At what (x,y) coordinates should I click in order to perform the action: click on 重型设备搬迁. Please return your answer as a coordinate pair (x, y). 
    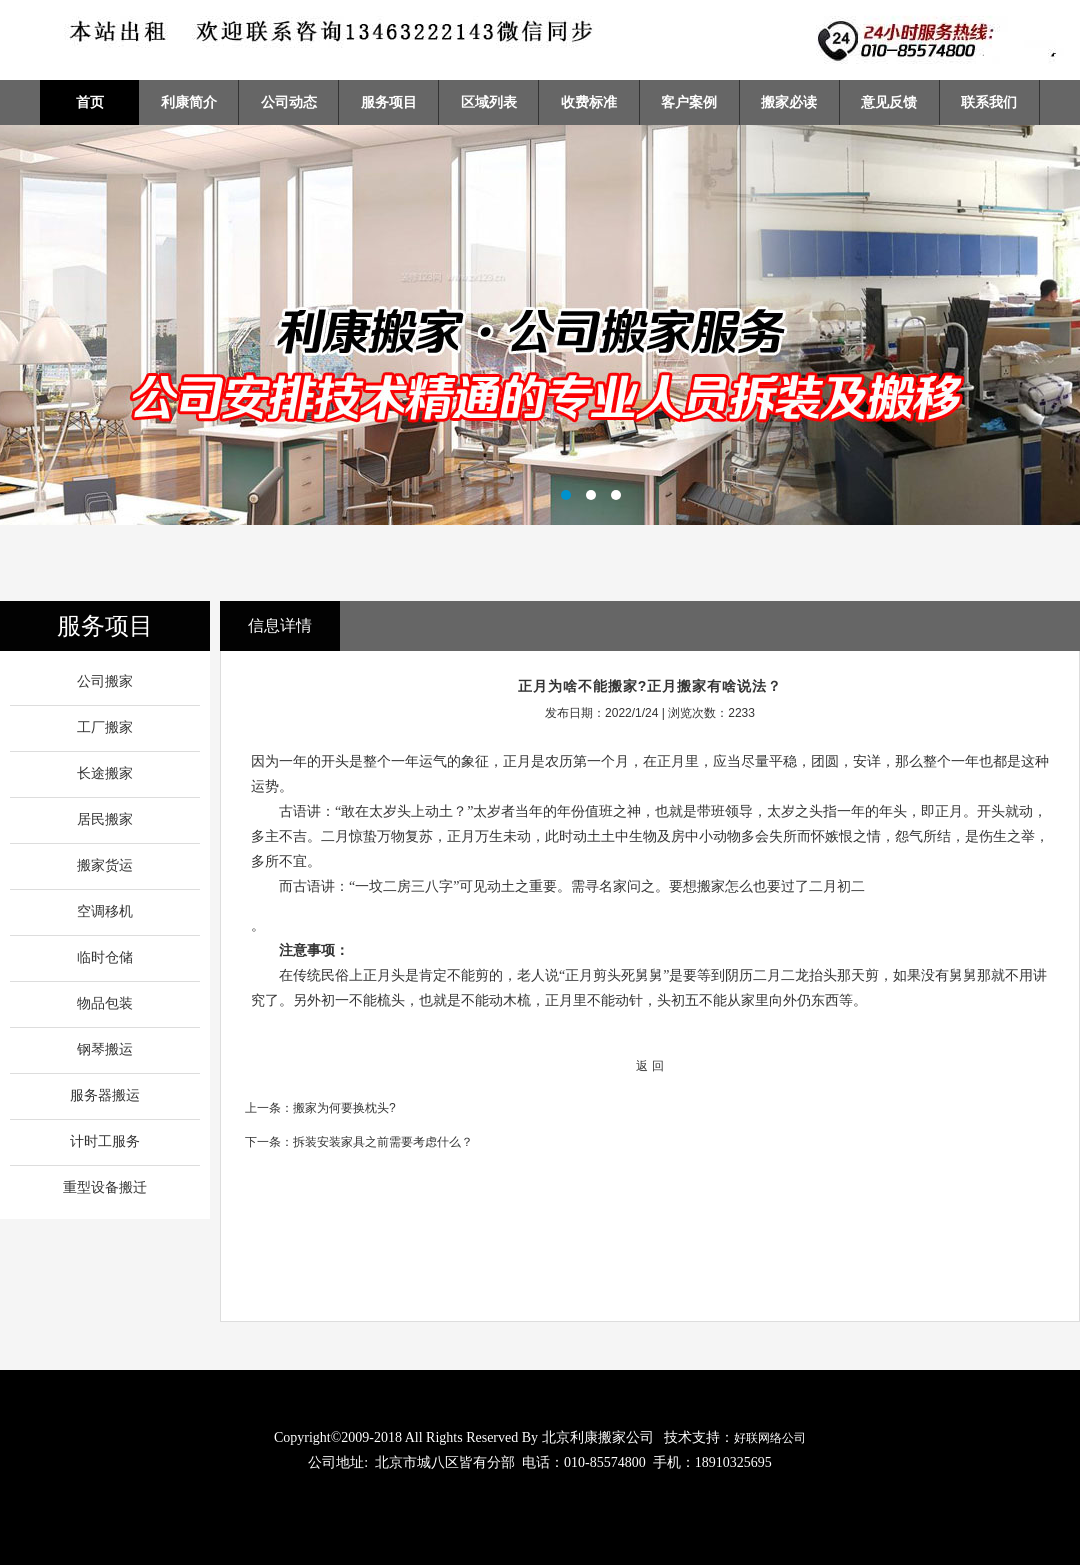
    Looking at the image, I should click on (105, 1187).